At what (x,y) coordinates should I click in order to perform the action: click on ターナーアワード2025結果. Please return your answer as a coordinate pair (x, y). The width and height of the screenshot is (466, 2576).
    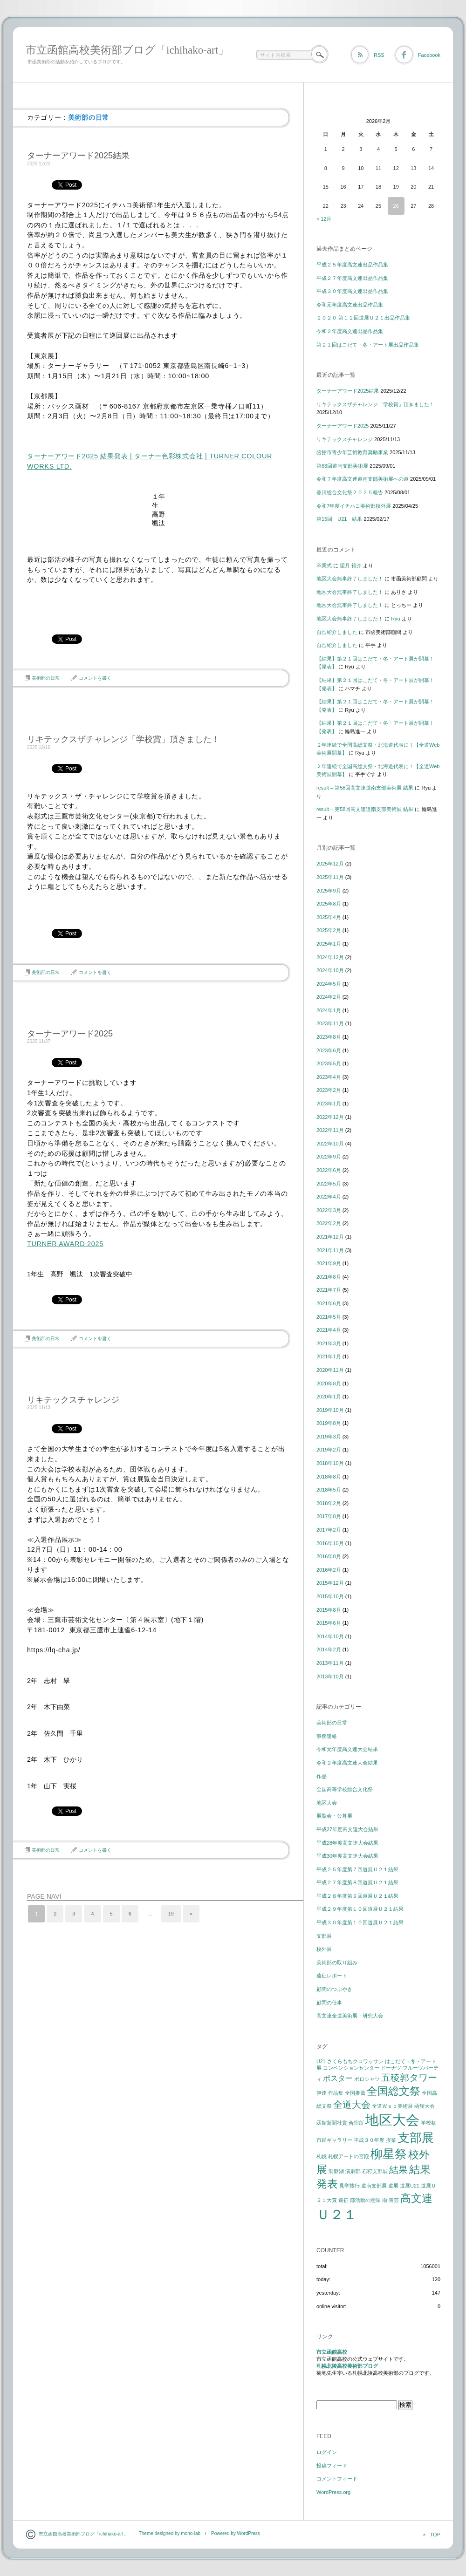
    Looking at the image, I should click on (78, 155).